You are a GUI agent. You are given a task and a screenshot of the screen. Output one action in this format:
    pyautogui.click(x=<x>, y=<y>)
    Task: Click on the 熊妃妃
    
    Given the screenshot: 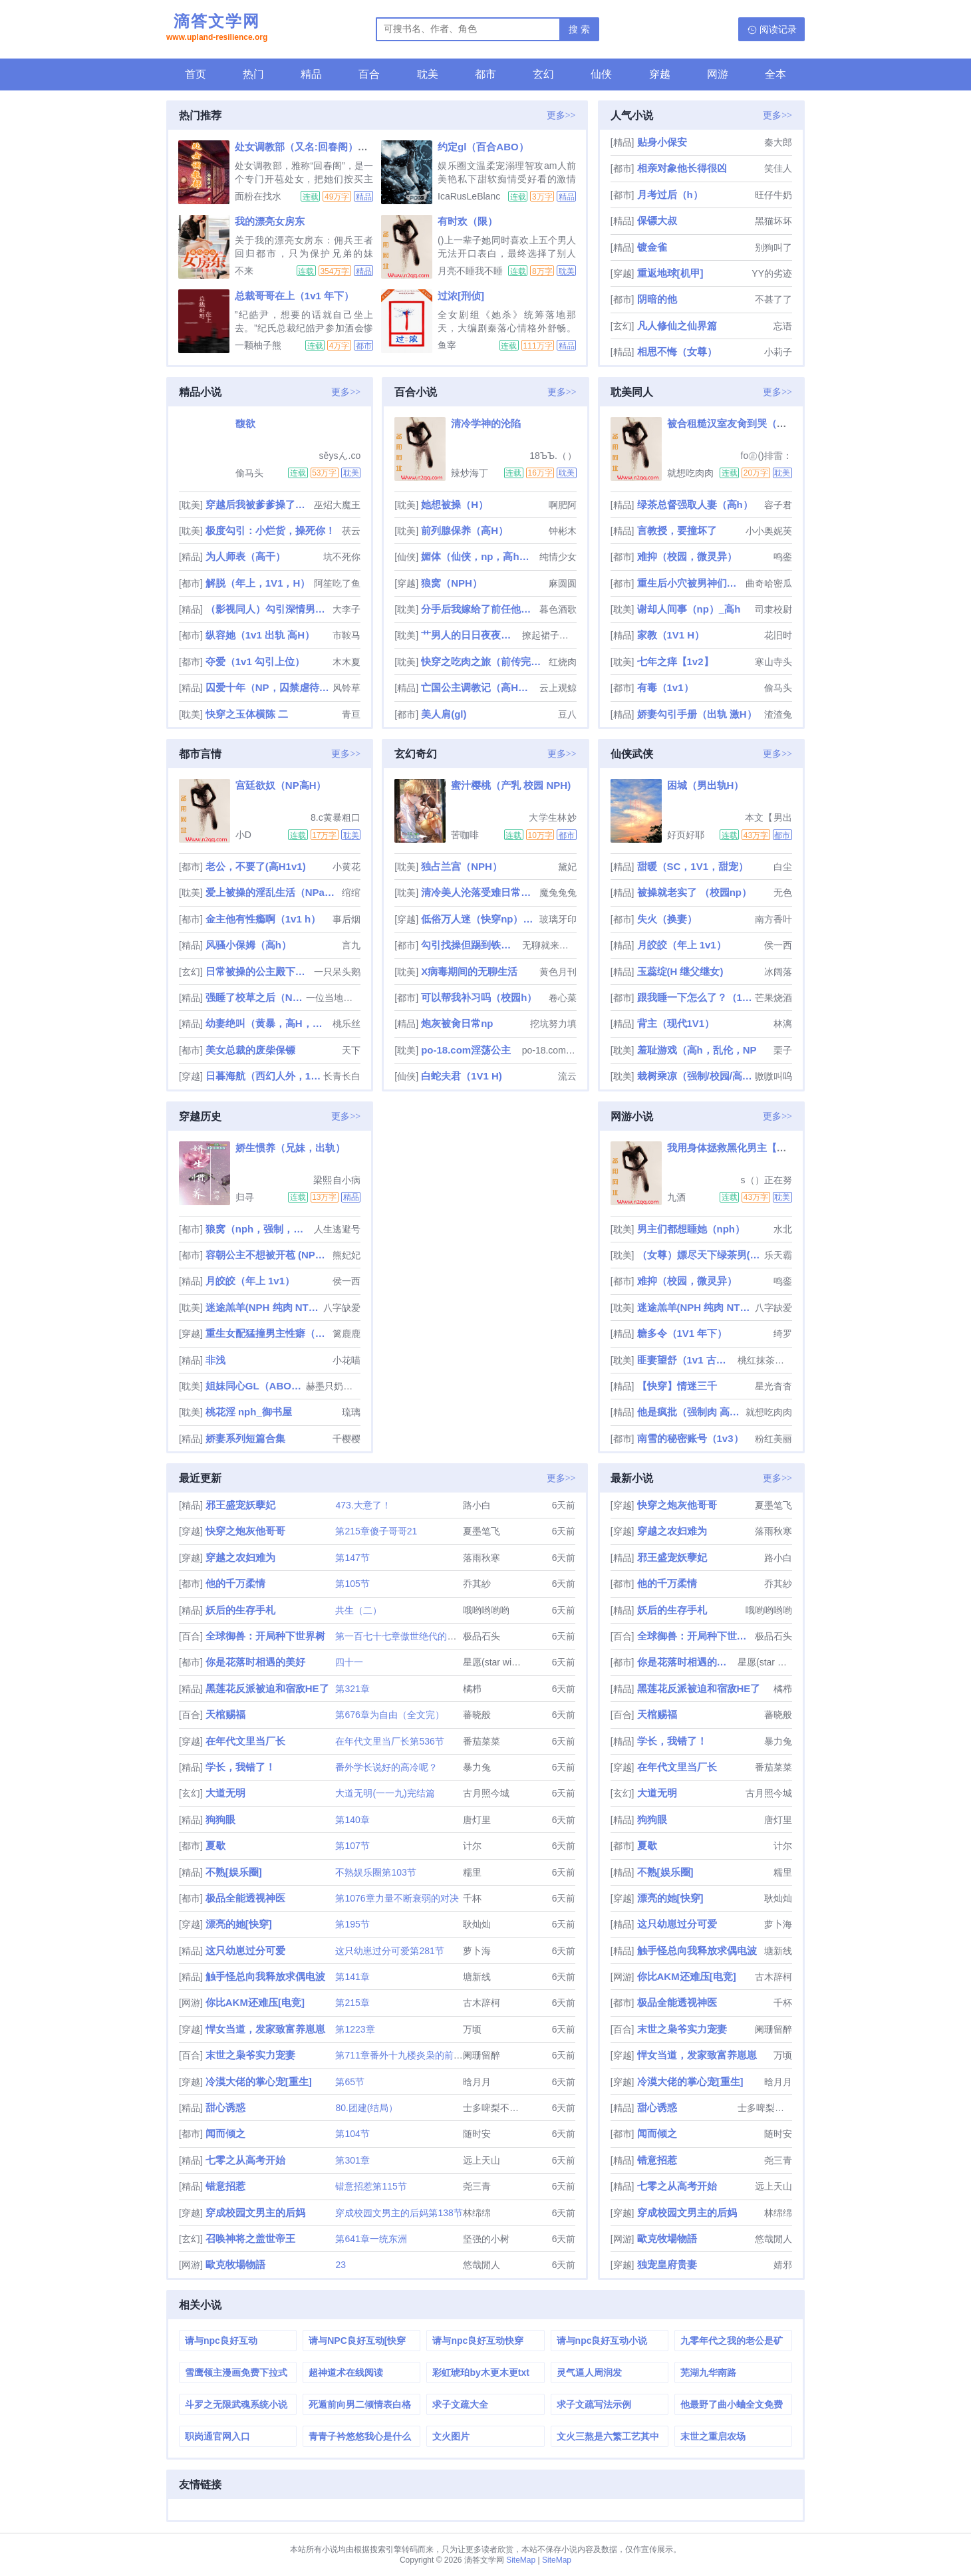 What is the action you would take?
    pyautogui.click(x=346, y=1255)
    